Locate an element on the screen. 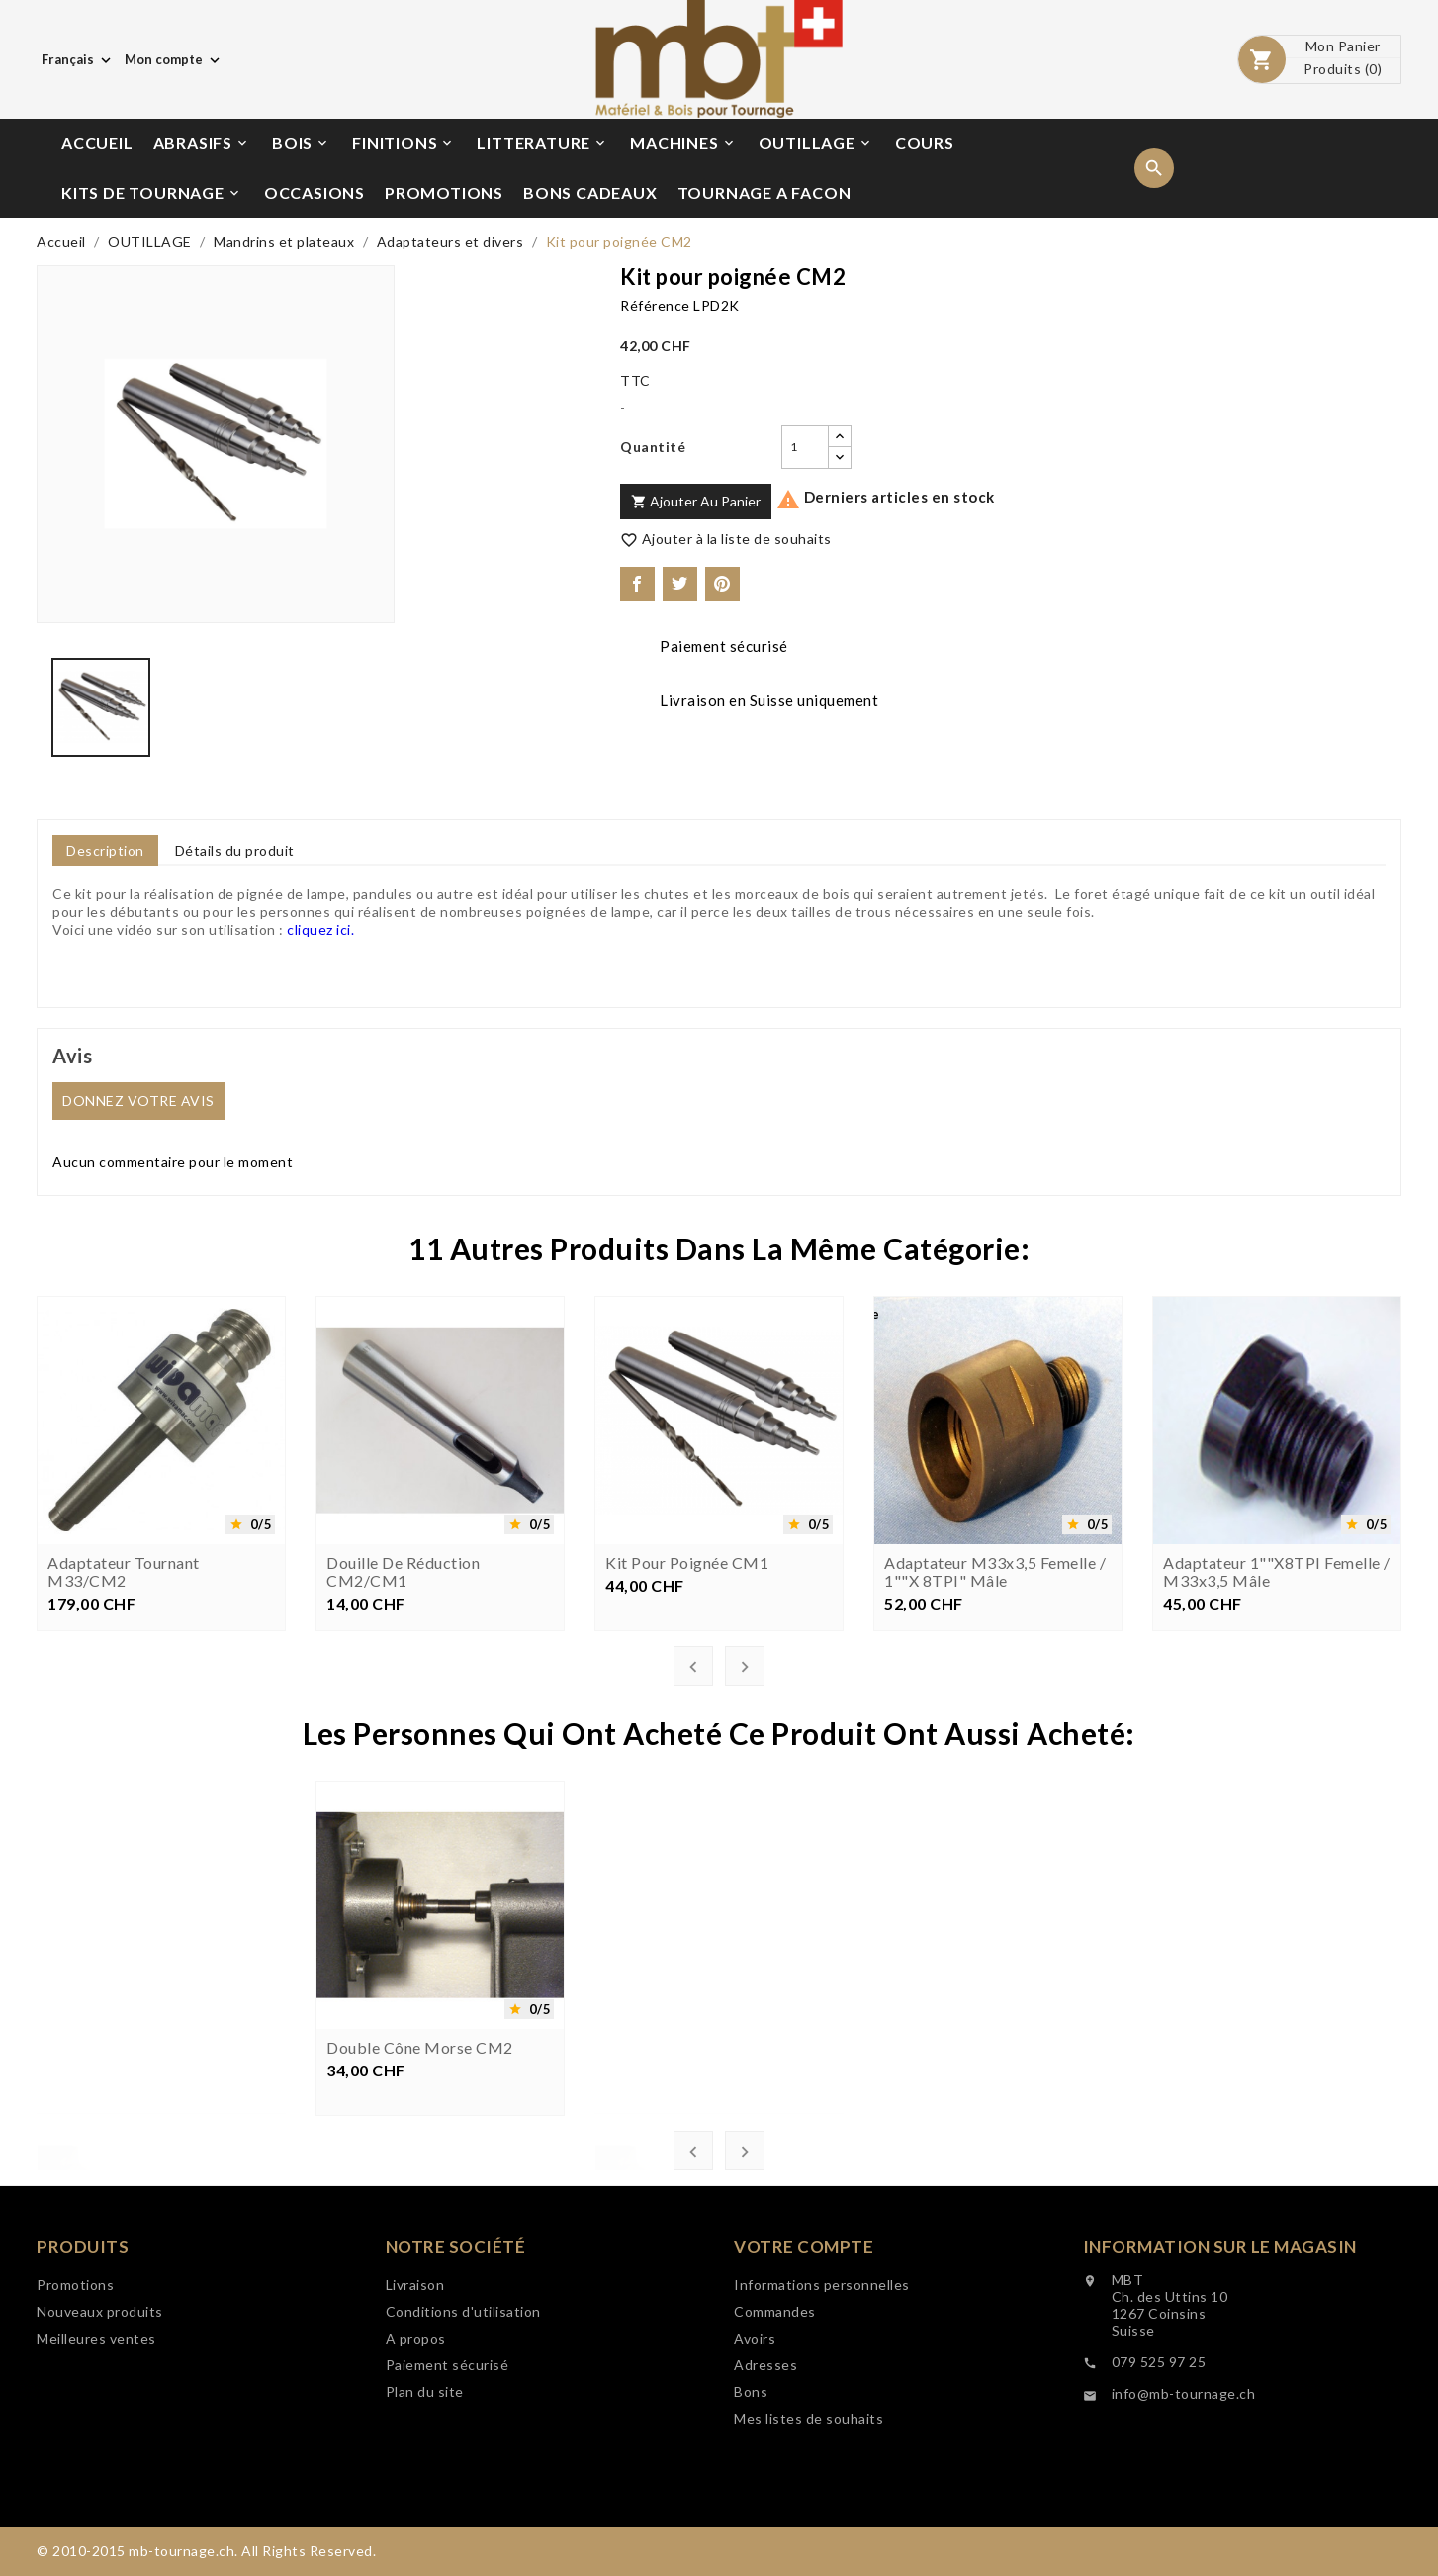 This screenshot has height=2576, width=1438. Informations personnelles is located at coordinates (822, 2441).